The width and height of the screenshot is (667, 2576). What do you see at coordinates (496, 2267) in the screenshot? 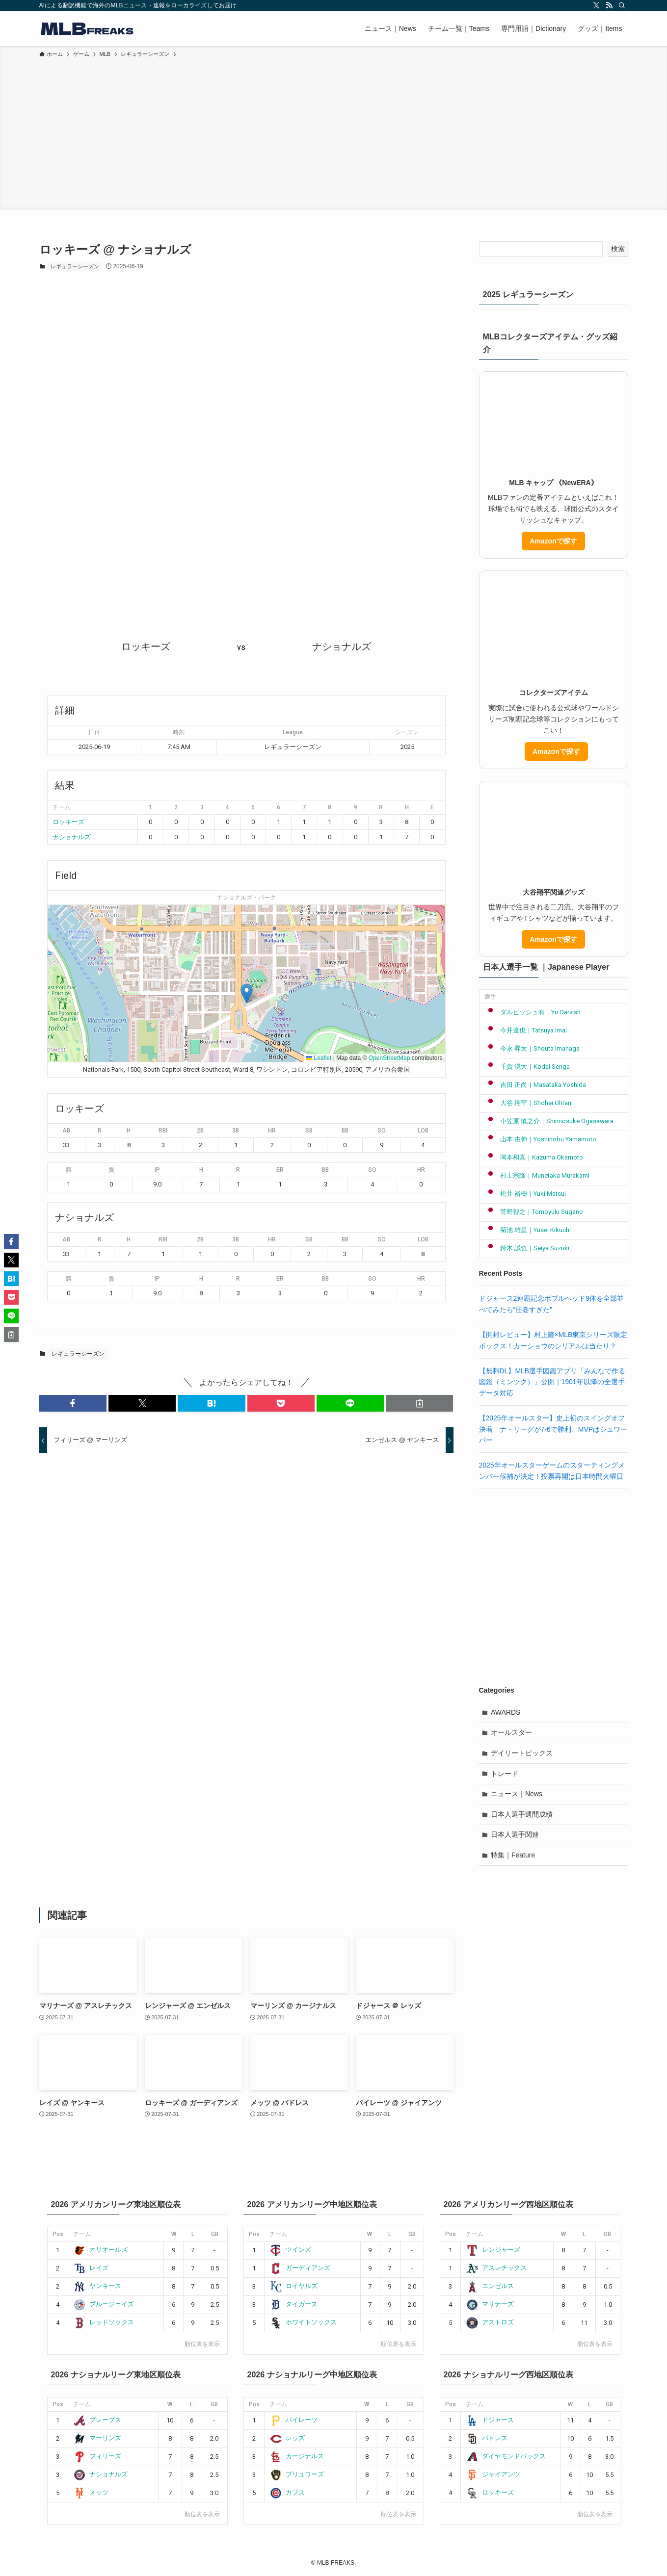
I see `アスレチックス` at bounding box center [496, 2267].